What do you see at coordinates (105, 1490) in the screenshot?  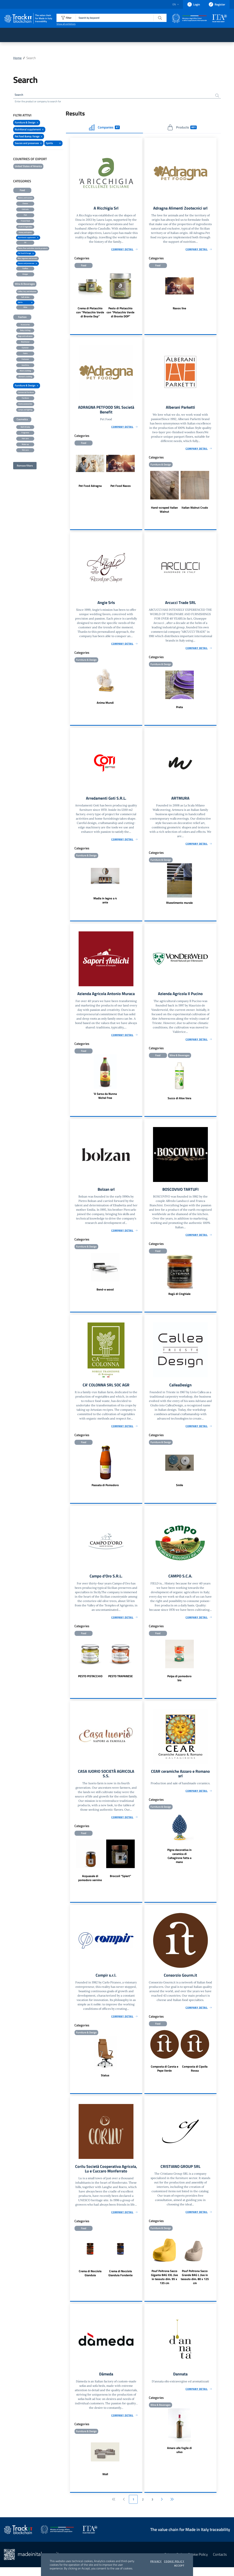 I see `Passata di Pomodoro` at bounding box center [105, 1490].